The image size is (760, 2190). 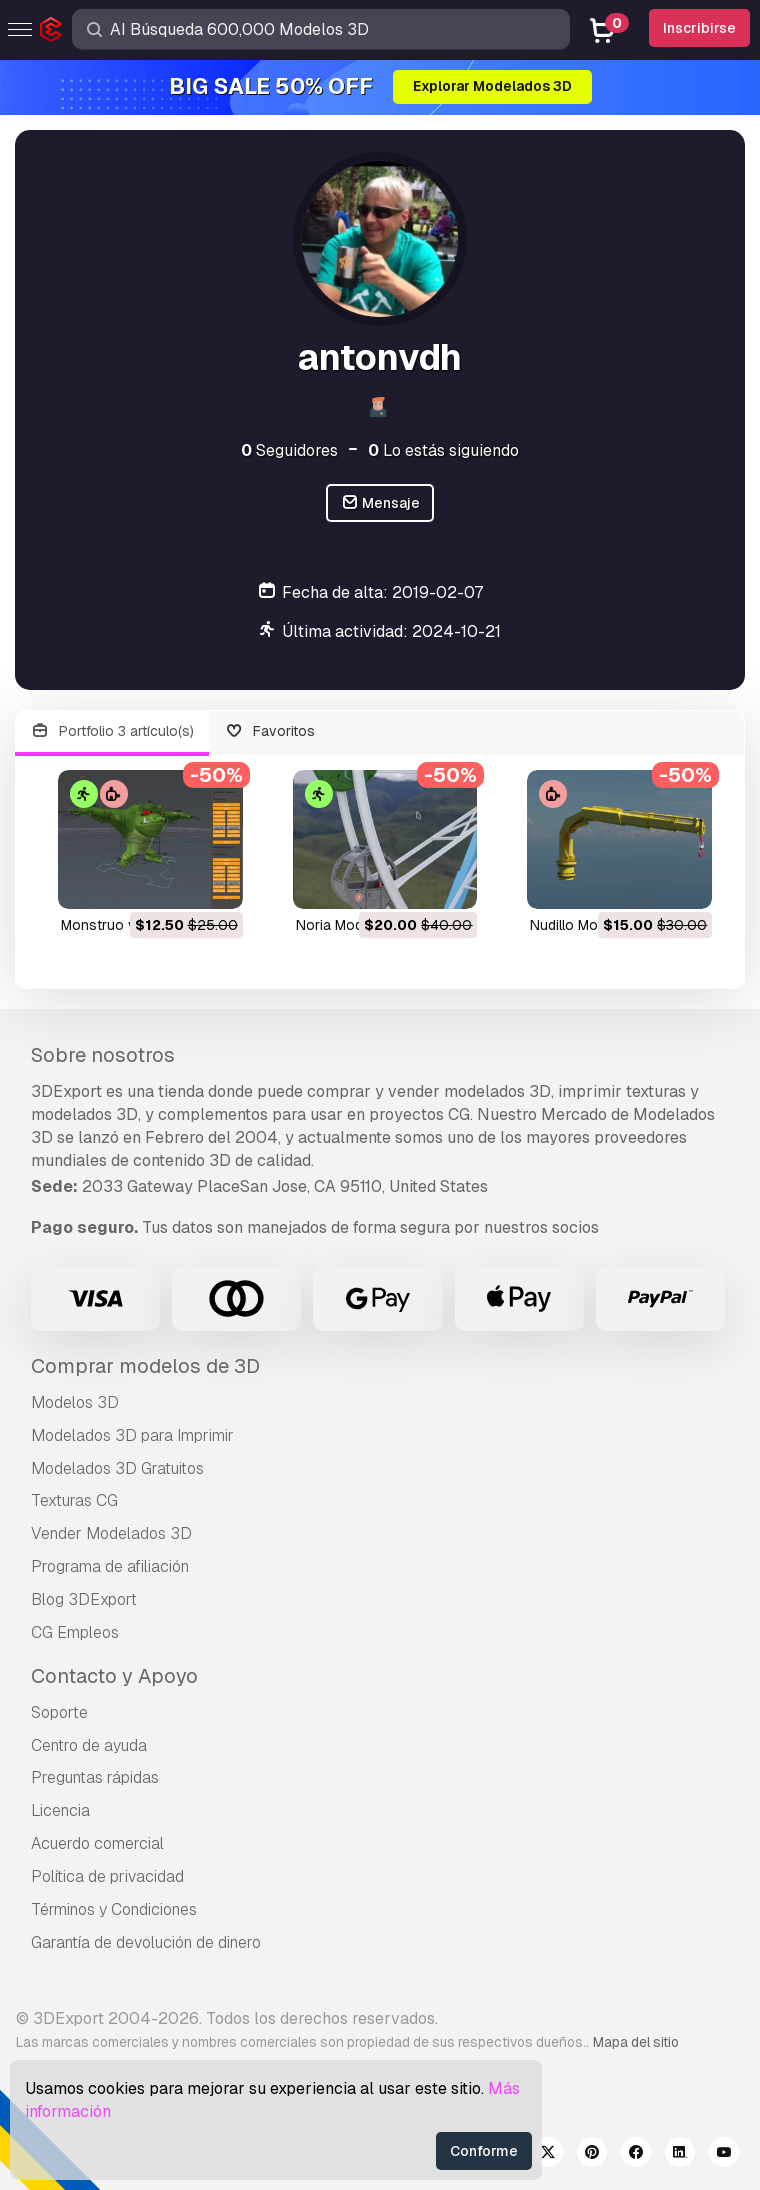 I want to click on Inscribirse, so click(x=699, y=28).